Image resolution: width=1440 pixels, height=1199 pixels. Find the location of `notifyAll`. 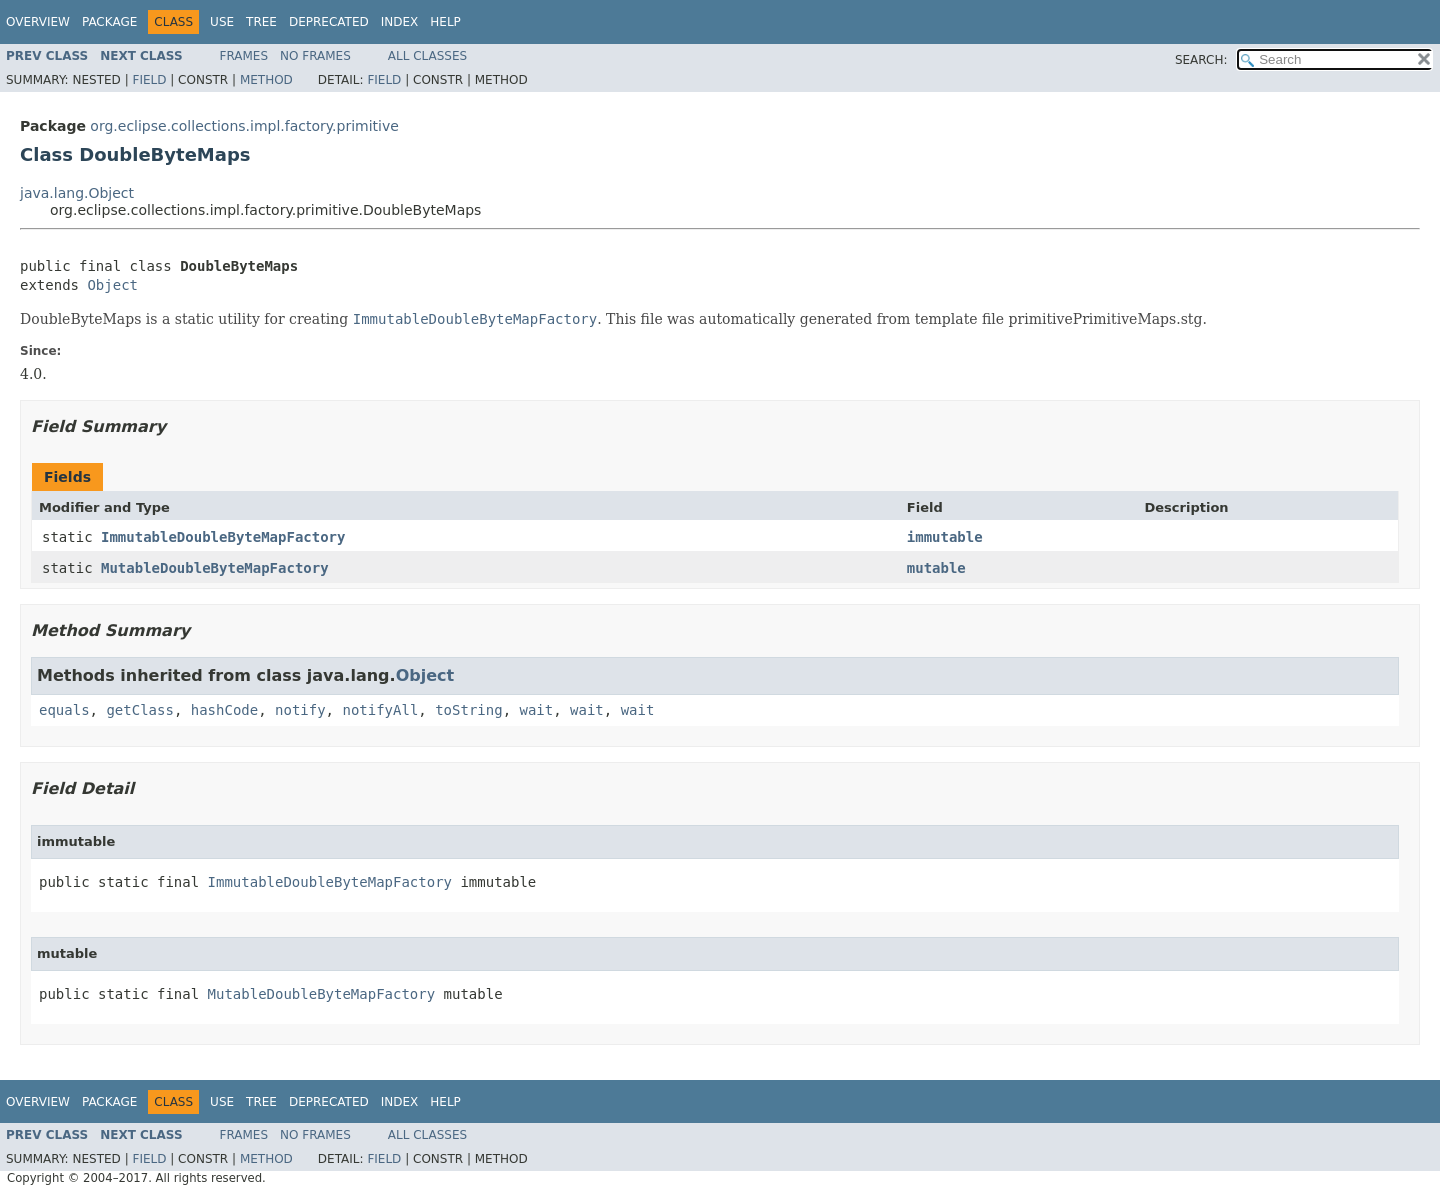

notifyAll is located at coordinates (380, 710).